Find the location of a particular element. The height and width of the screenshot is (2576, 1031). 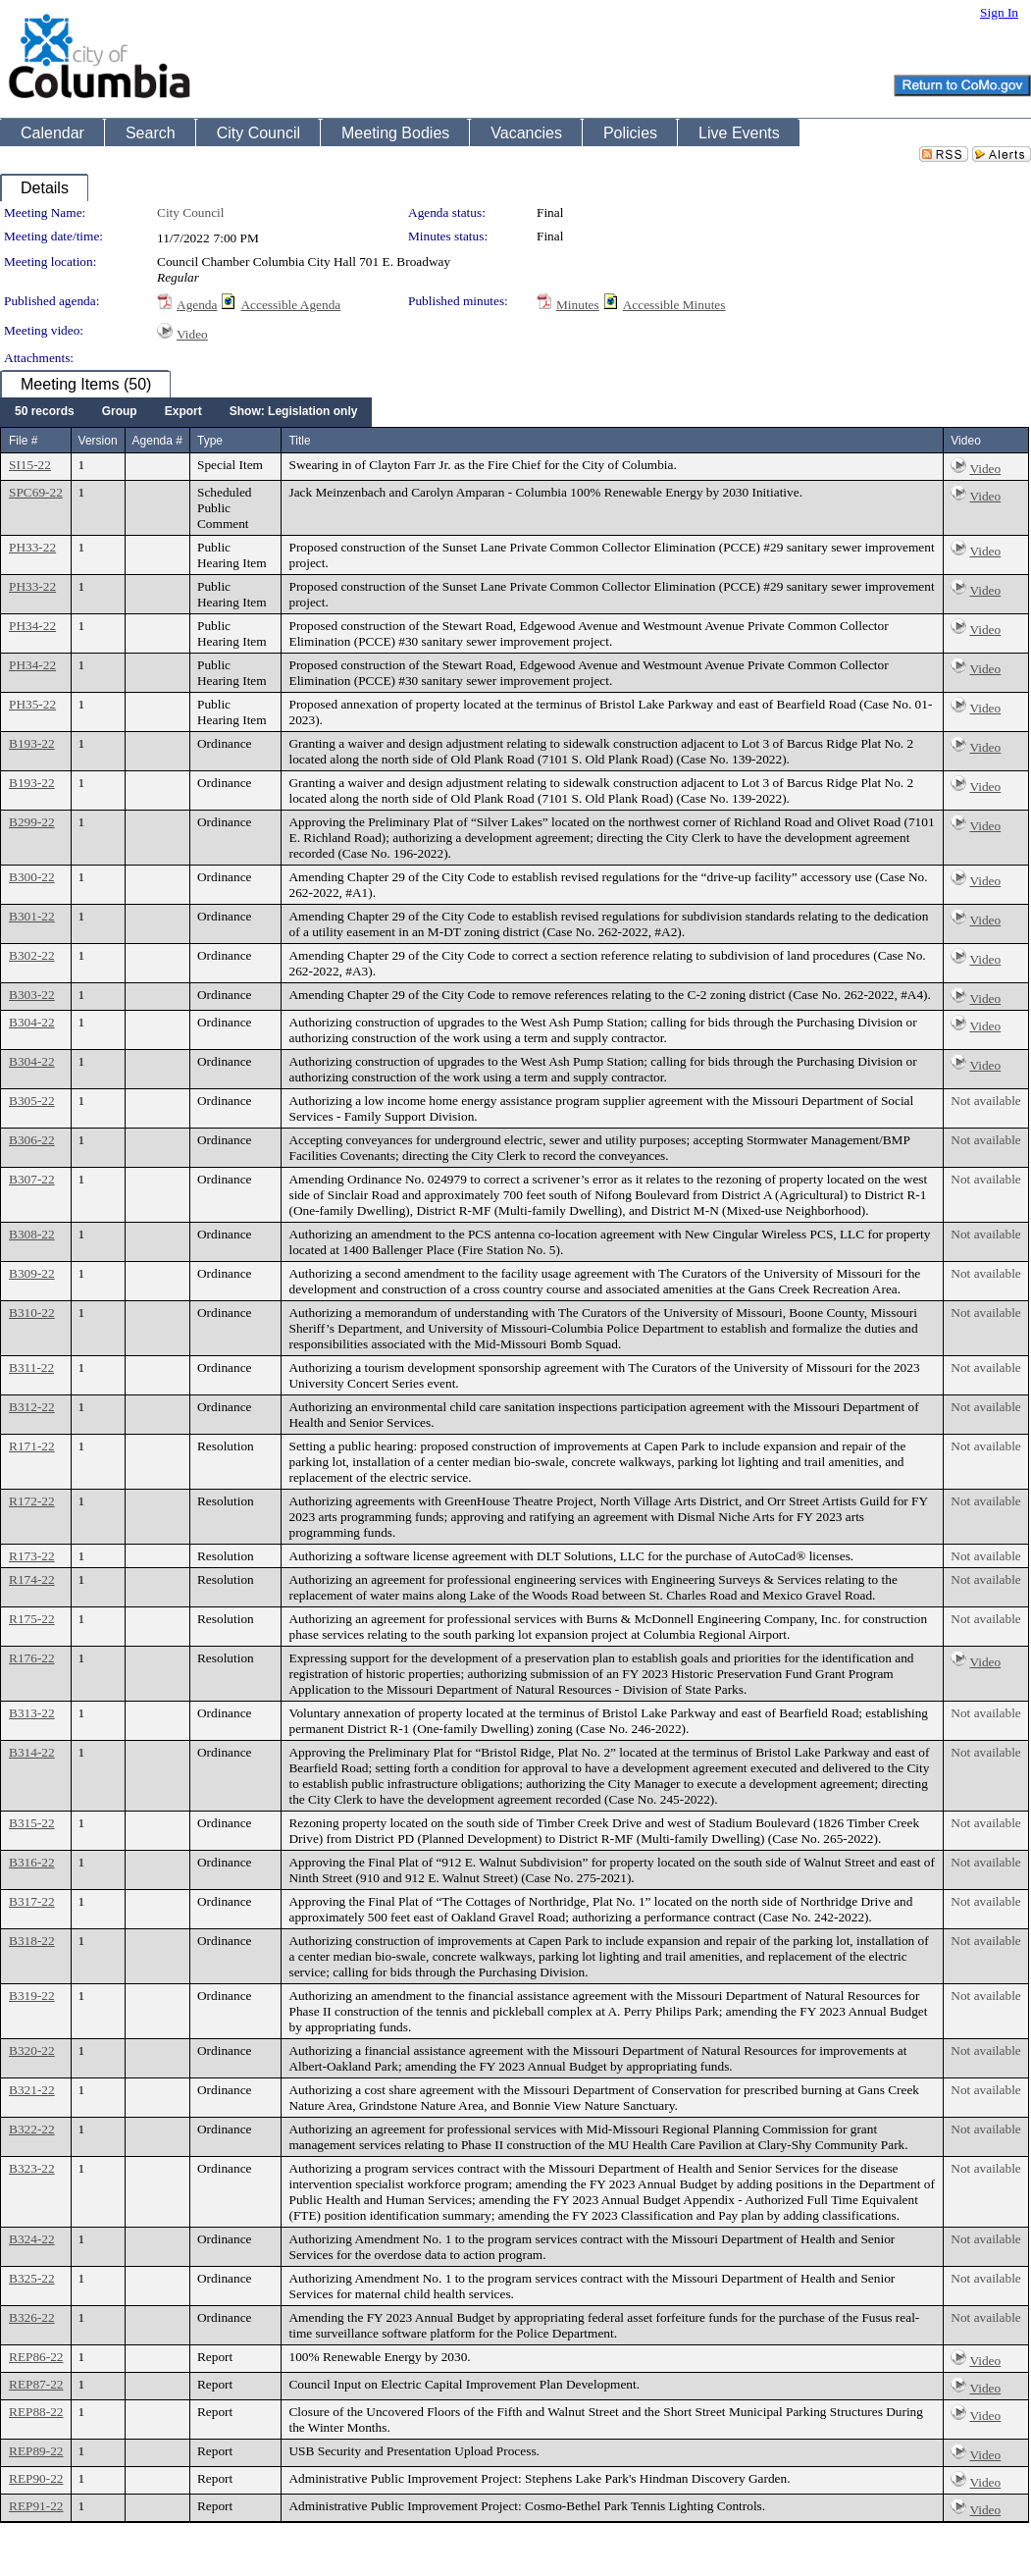

File # is located at coordinates (23, 440).